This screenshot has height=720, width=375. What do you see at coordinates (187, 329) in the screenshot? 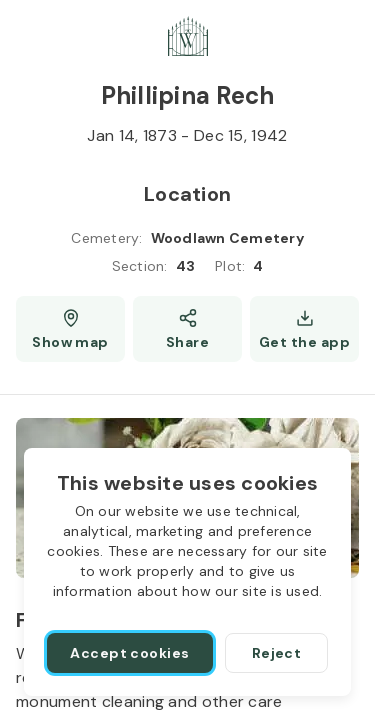
I see `[Share]` at bounding box center [187, 329].